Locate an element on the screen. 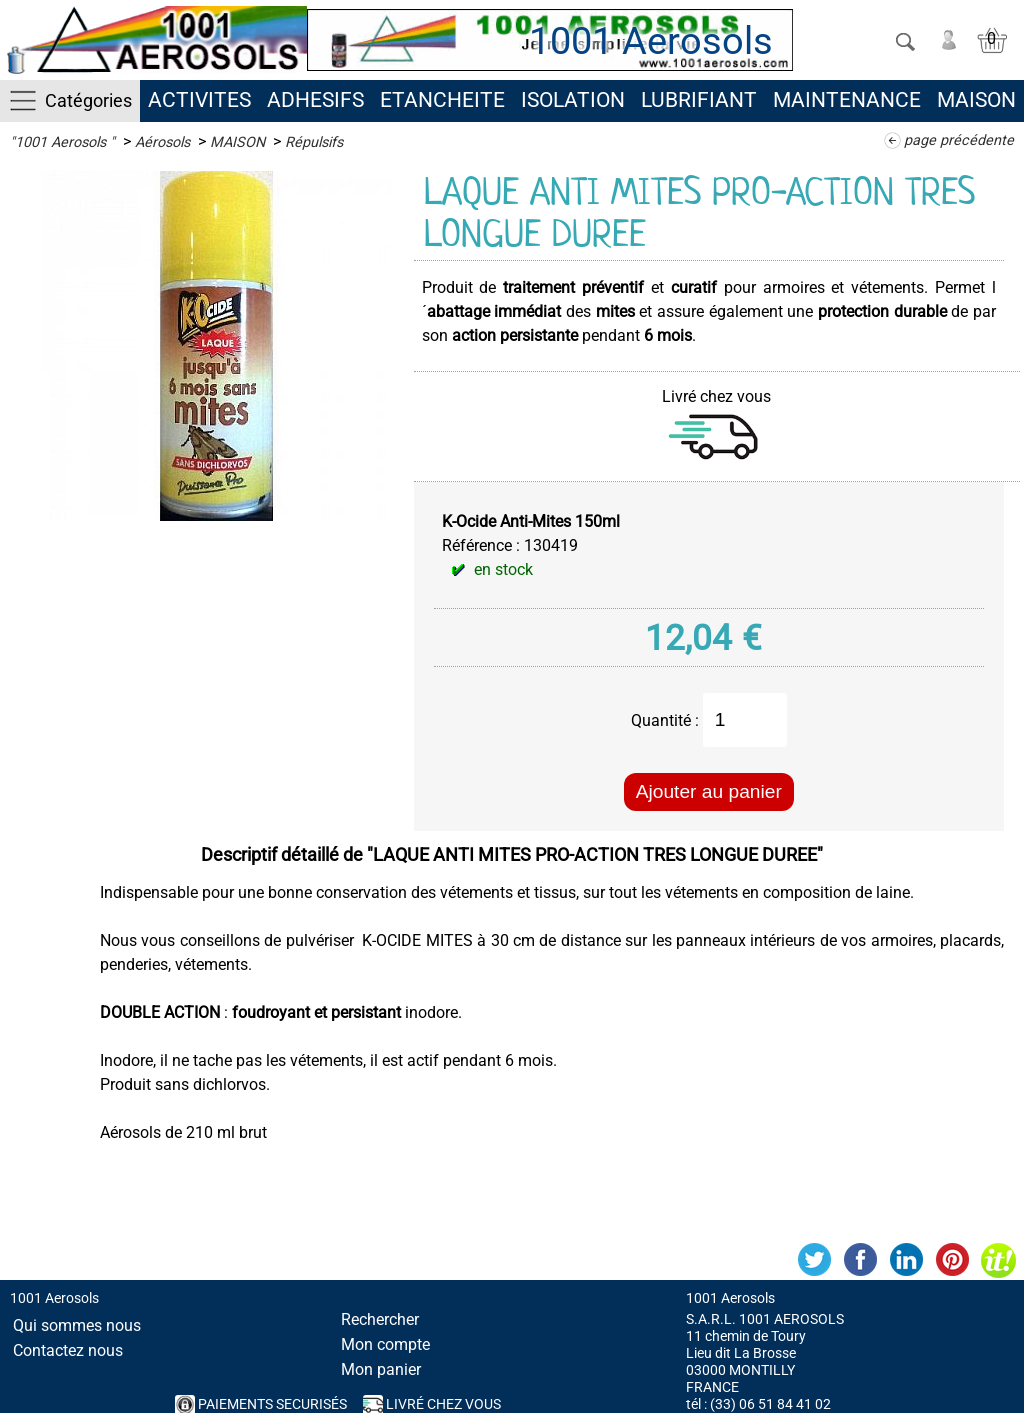 The image size is (1024, 1413). Catégories is located at coordinates (88, 100).